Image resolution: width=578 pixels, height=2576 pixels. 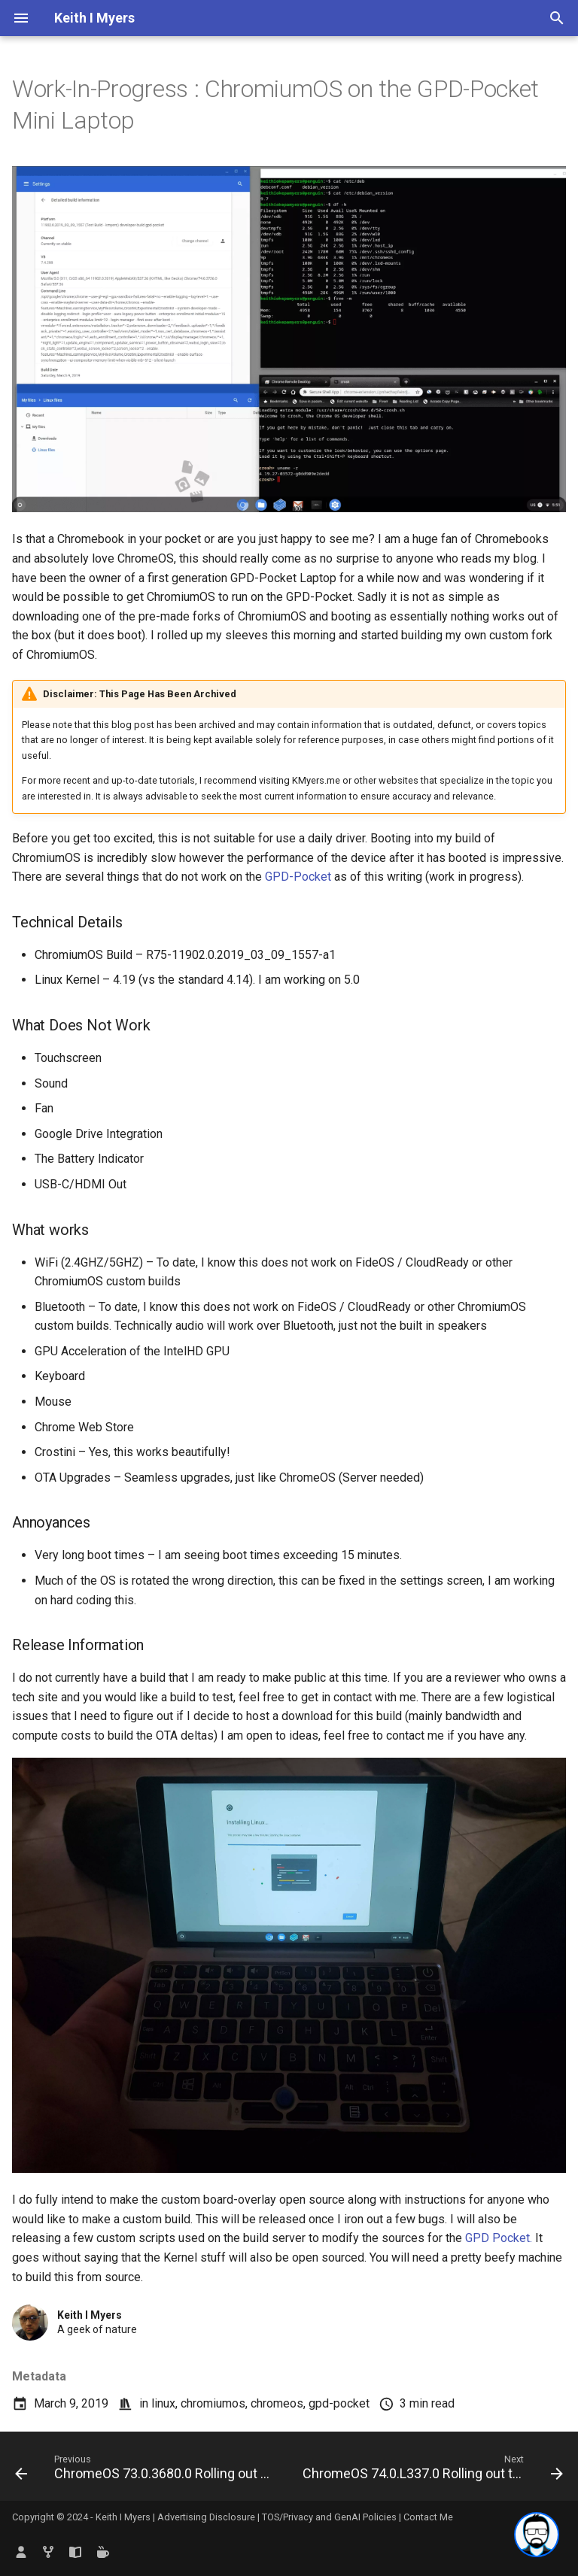 What do you see at coordinates (330, 2517) in the screenshot?
I see `TOS/Privacy and GenAI Policies` at bounding box center [330, 2517].